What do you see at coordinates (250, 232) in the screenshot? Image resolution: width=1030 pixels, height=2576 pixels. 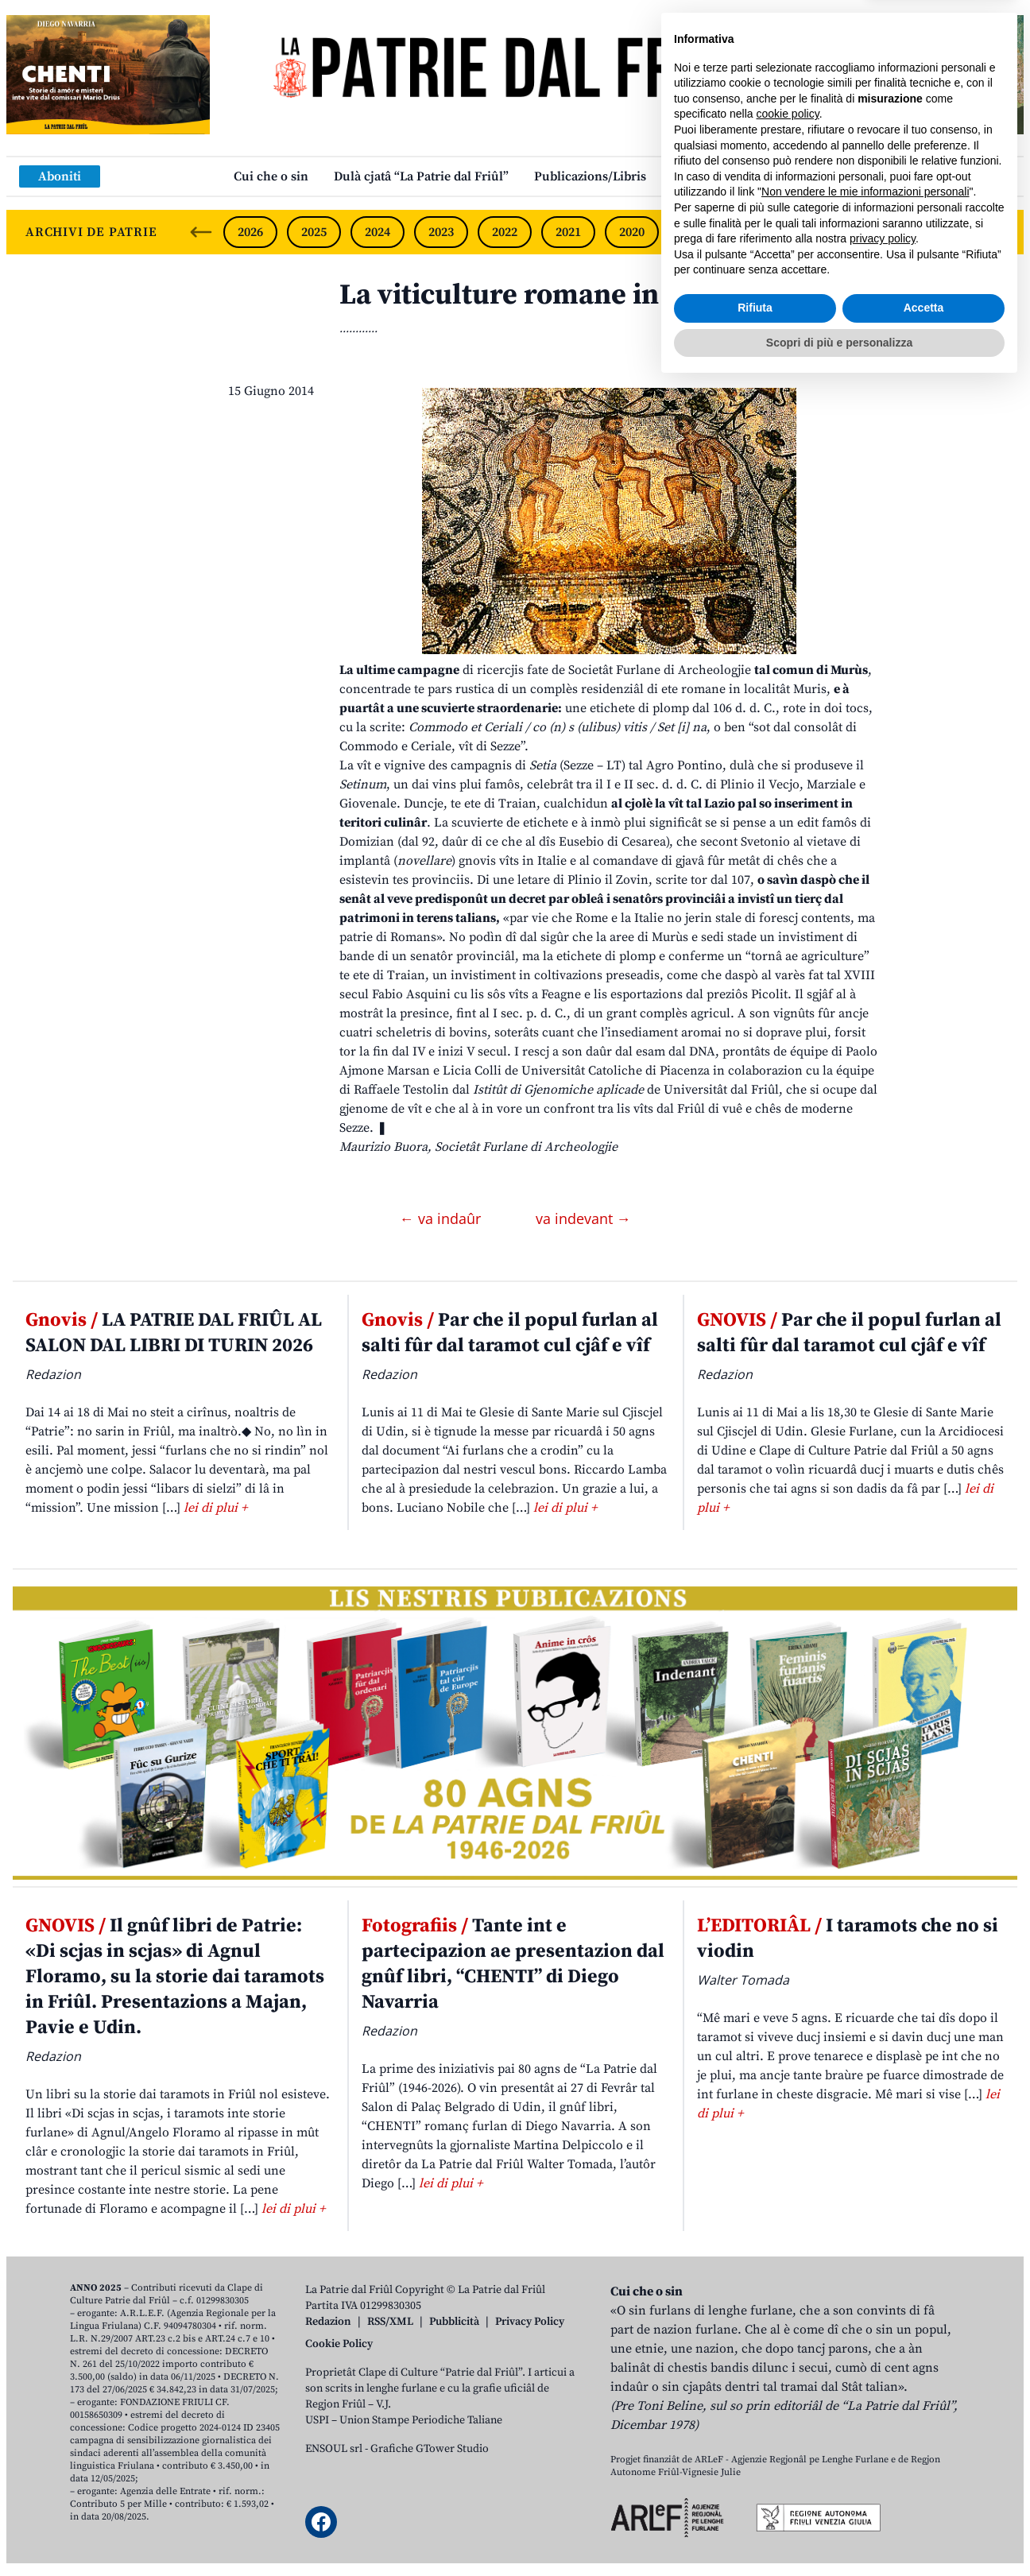 I see `2026` at bounding box center [250, 232].